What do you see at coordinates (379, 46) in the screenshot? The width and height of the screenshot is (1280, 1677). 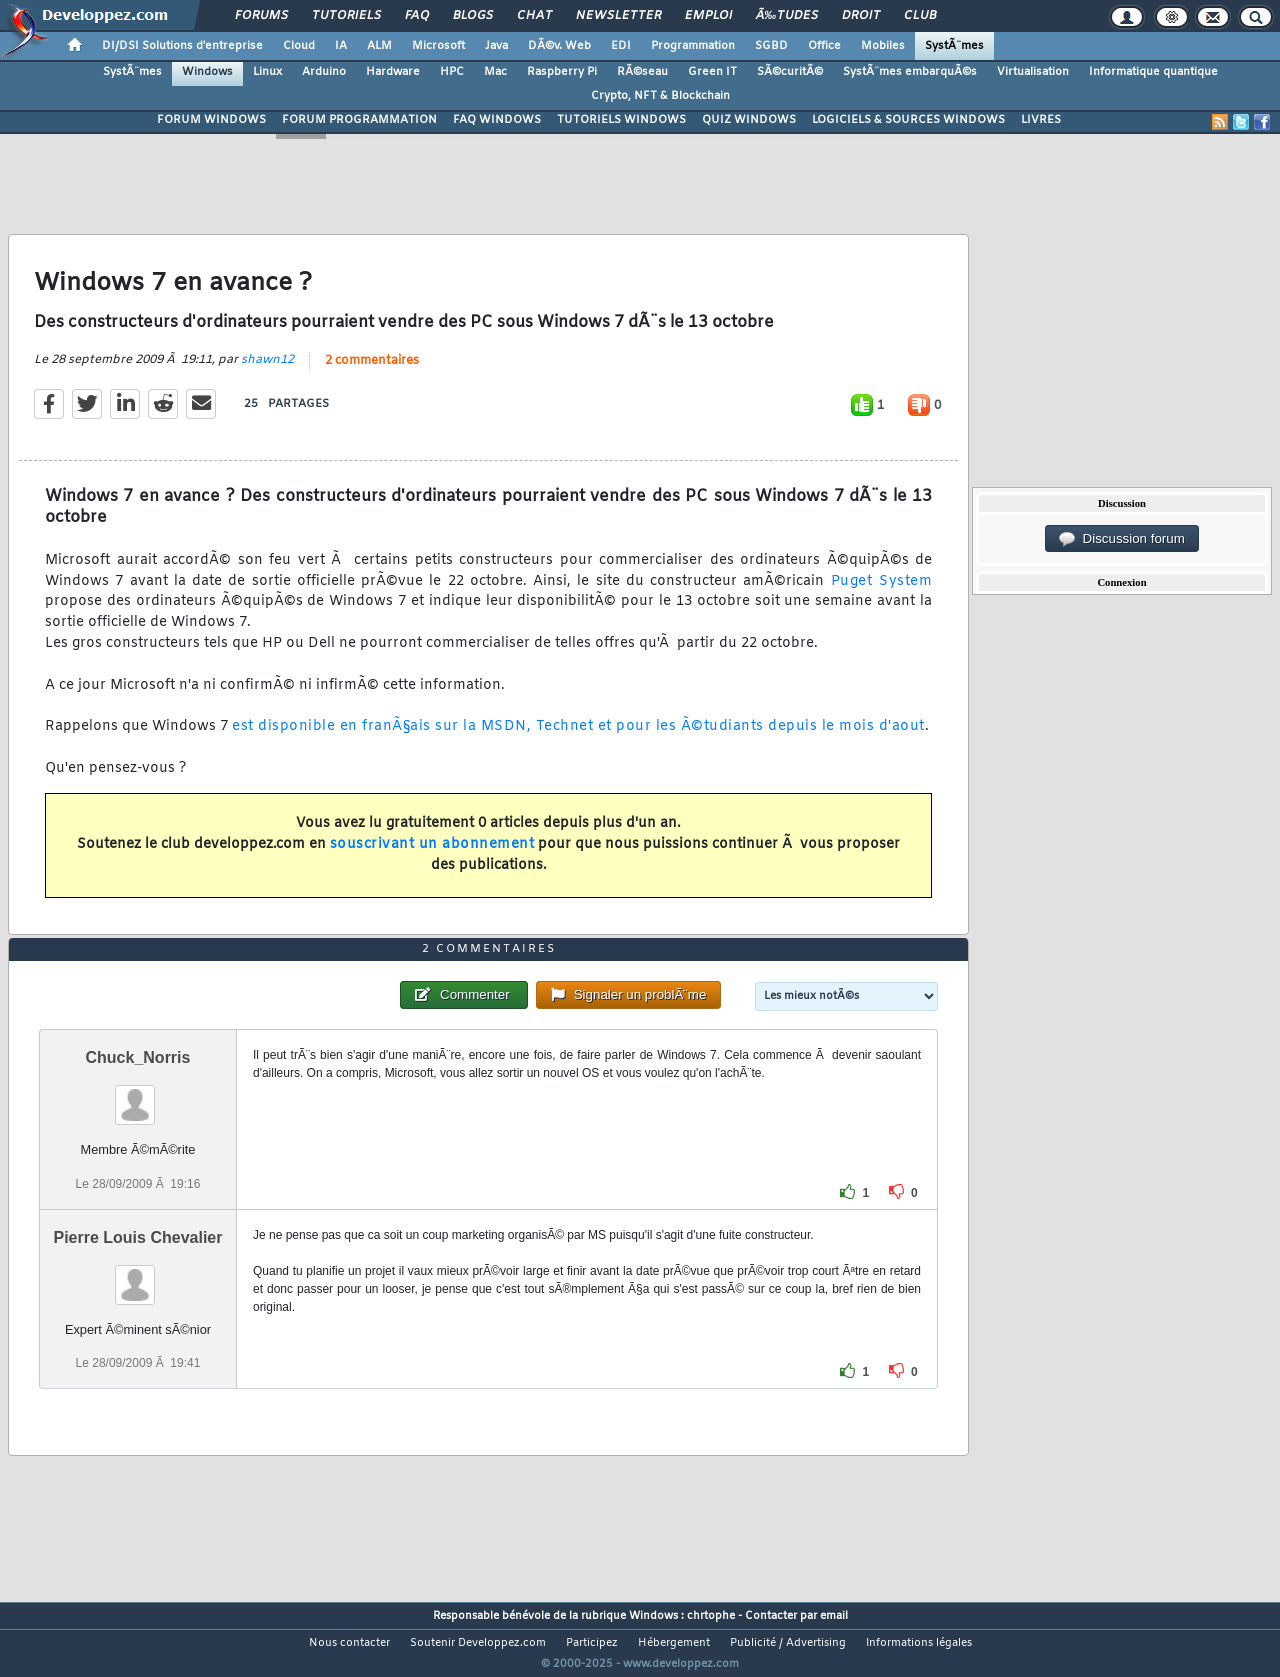 I see `ALM` at bounding box center [379, 46].